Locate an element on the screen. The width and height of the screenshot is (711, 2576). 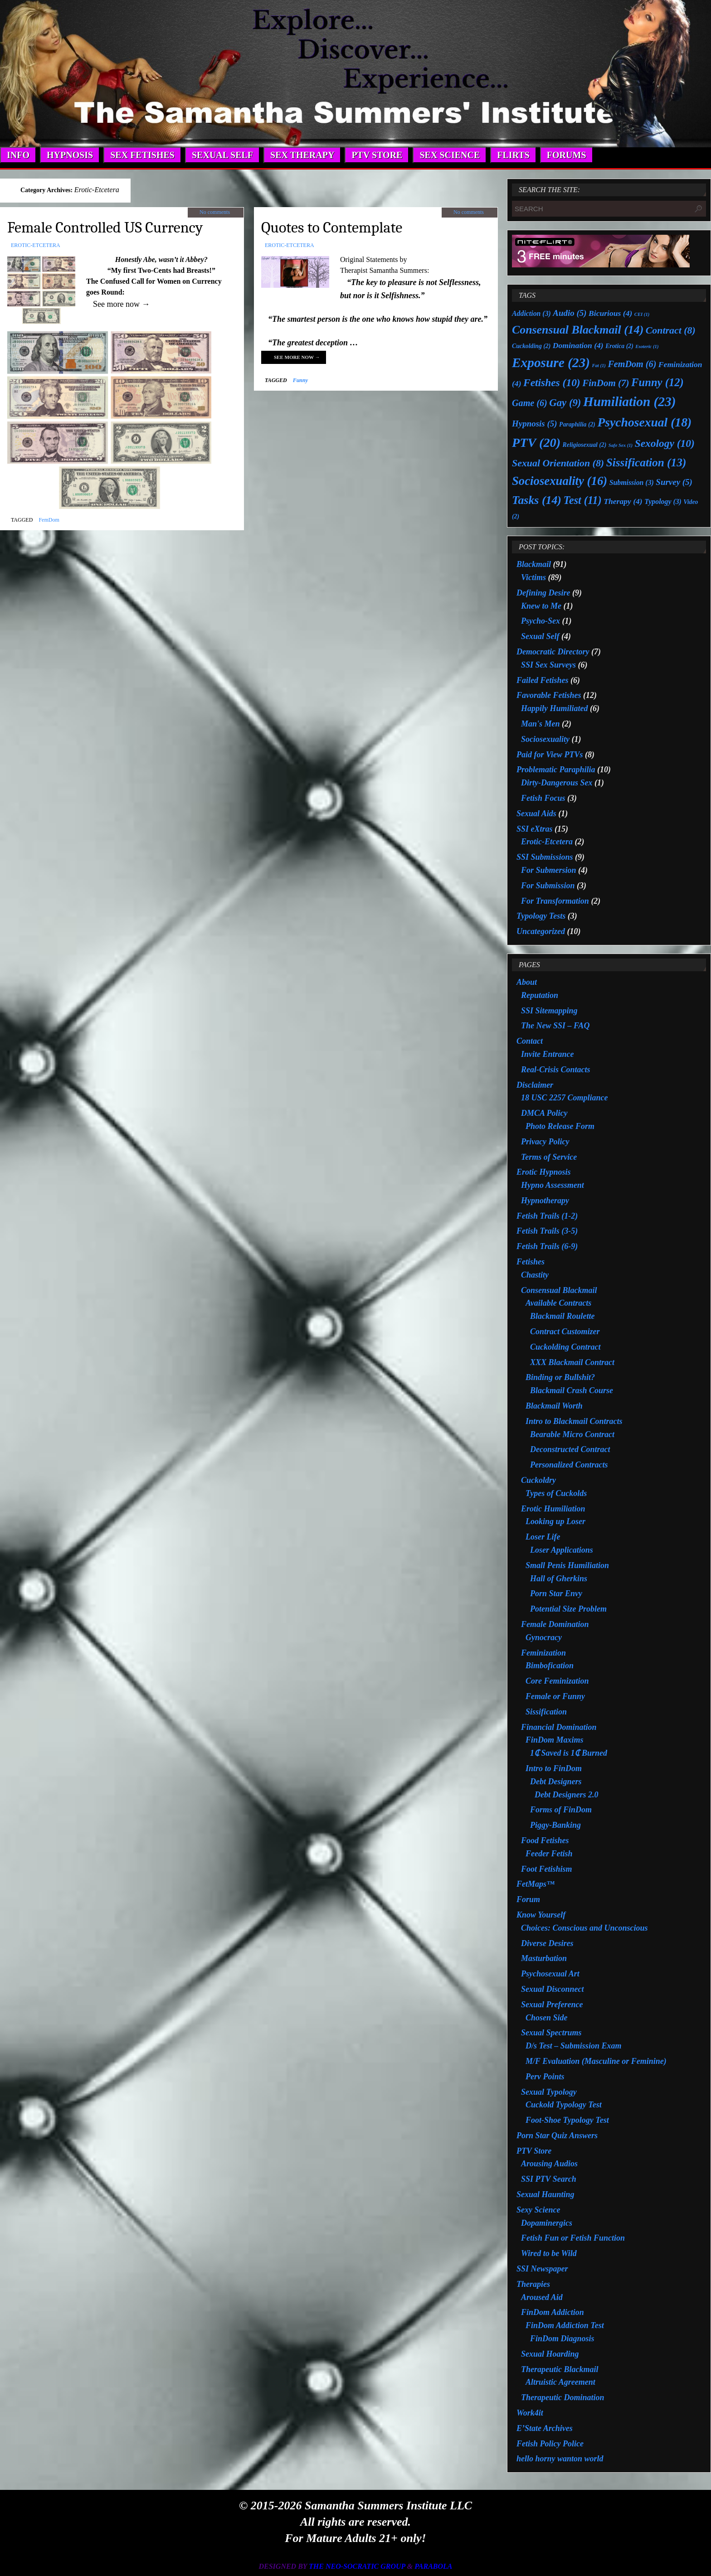
Sociosexuality [Sociosexuality (16 items)] is located at coordinates (559, 481).